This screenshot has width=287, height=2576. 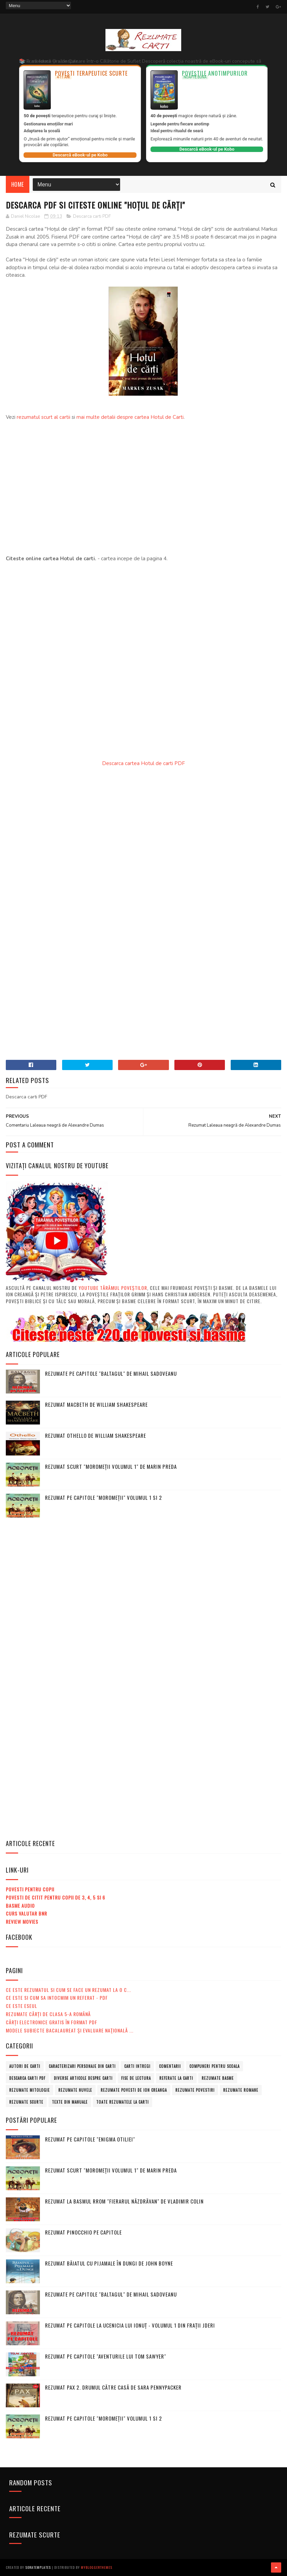 What do you see at coordinates (51, 2022) in the screenshot?
I see `Cărți electronice gratis în format PDF` at bounding box center [51, 2022].